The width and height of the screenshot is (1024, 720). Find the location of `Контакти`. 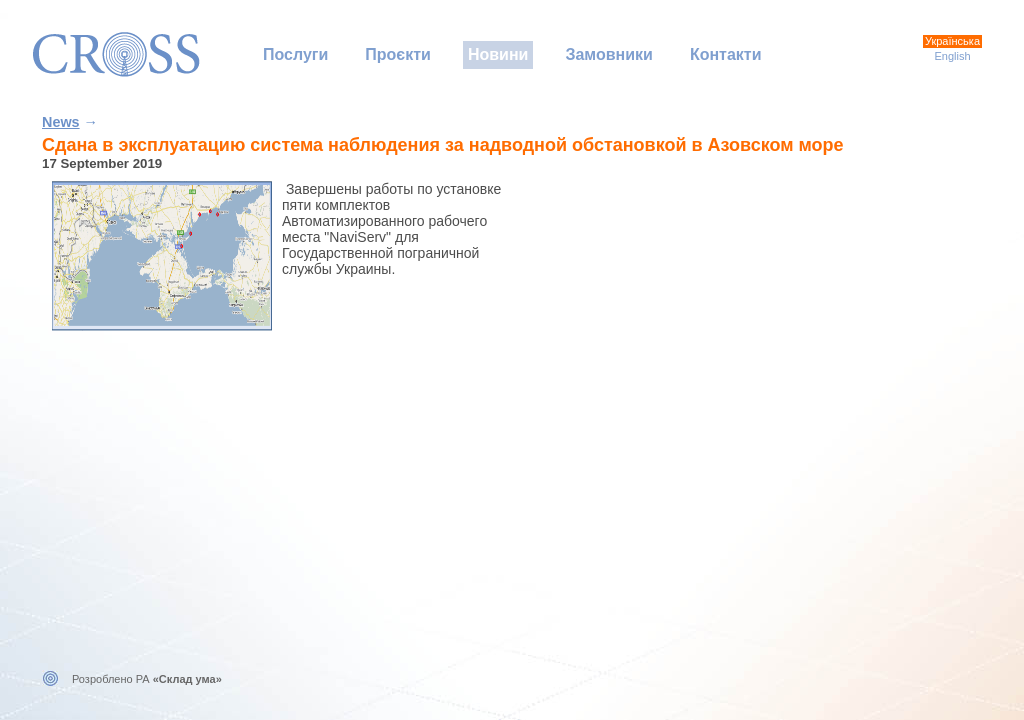

Контакти is located at coordinates (726, 54).